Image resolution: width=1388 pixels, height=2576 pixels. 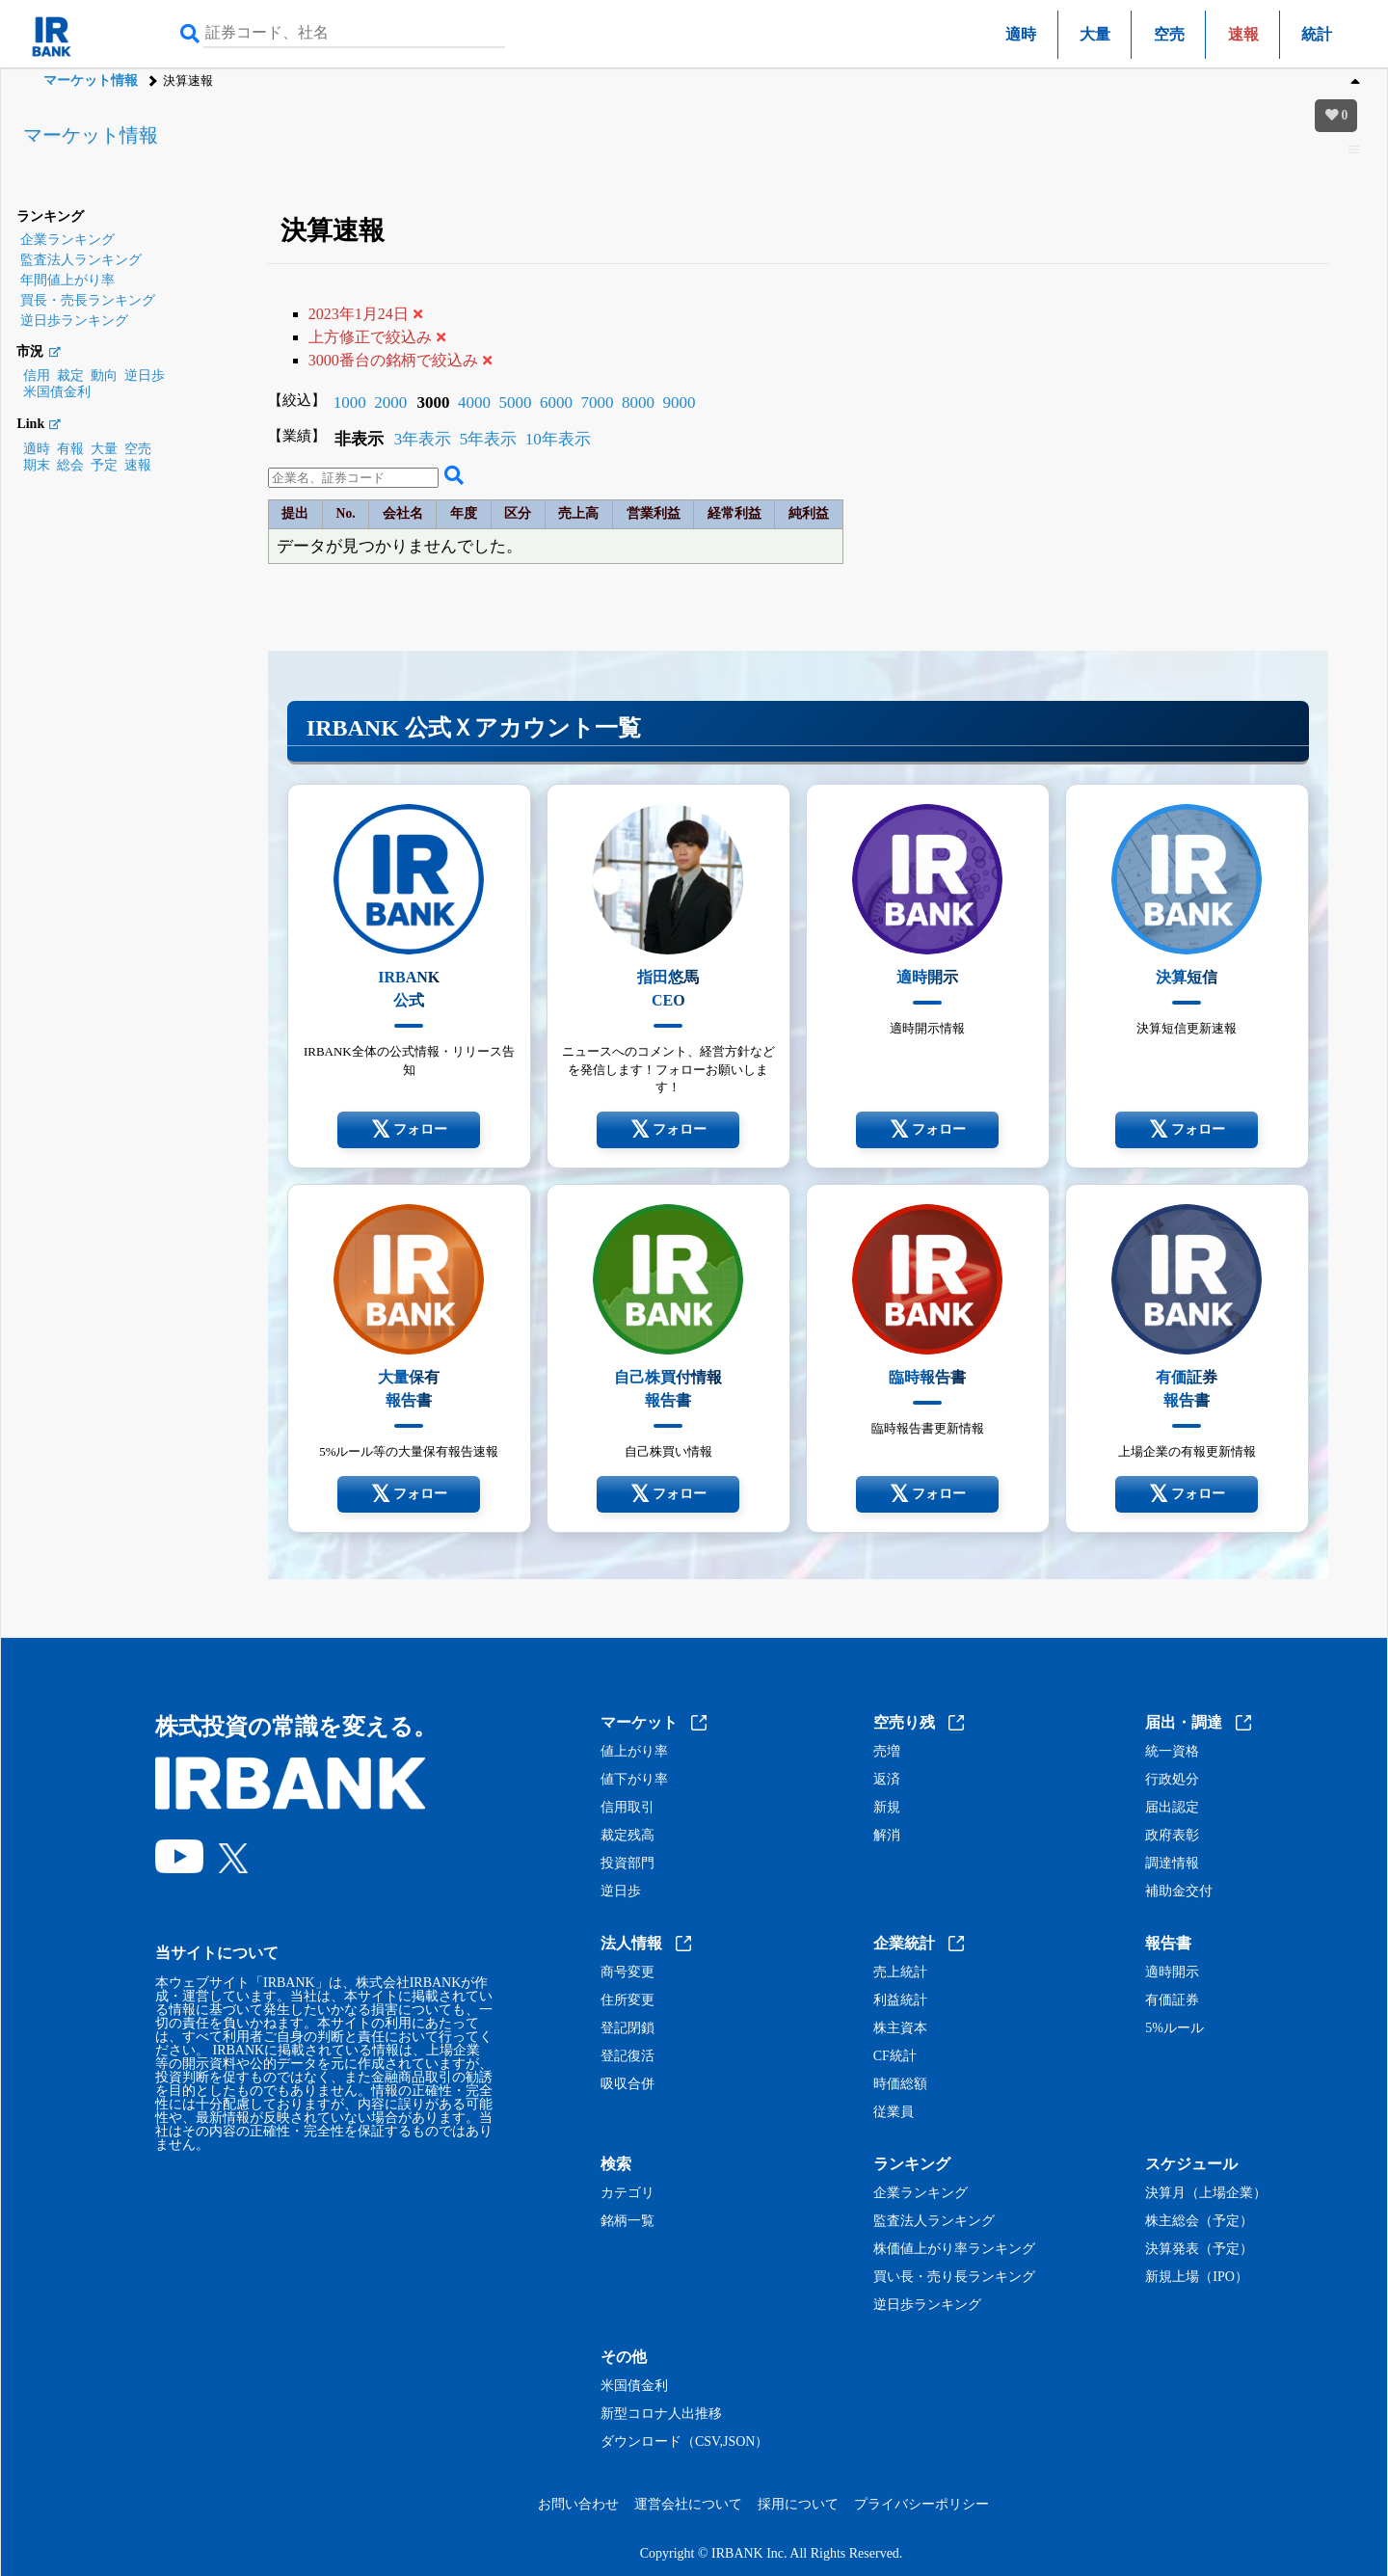 What do you see at coordinates (1172, 1751) in the screenshot?
I see `統一資格` at bounding box center [1172, 1751].